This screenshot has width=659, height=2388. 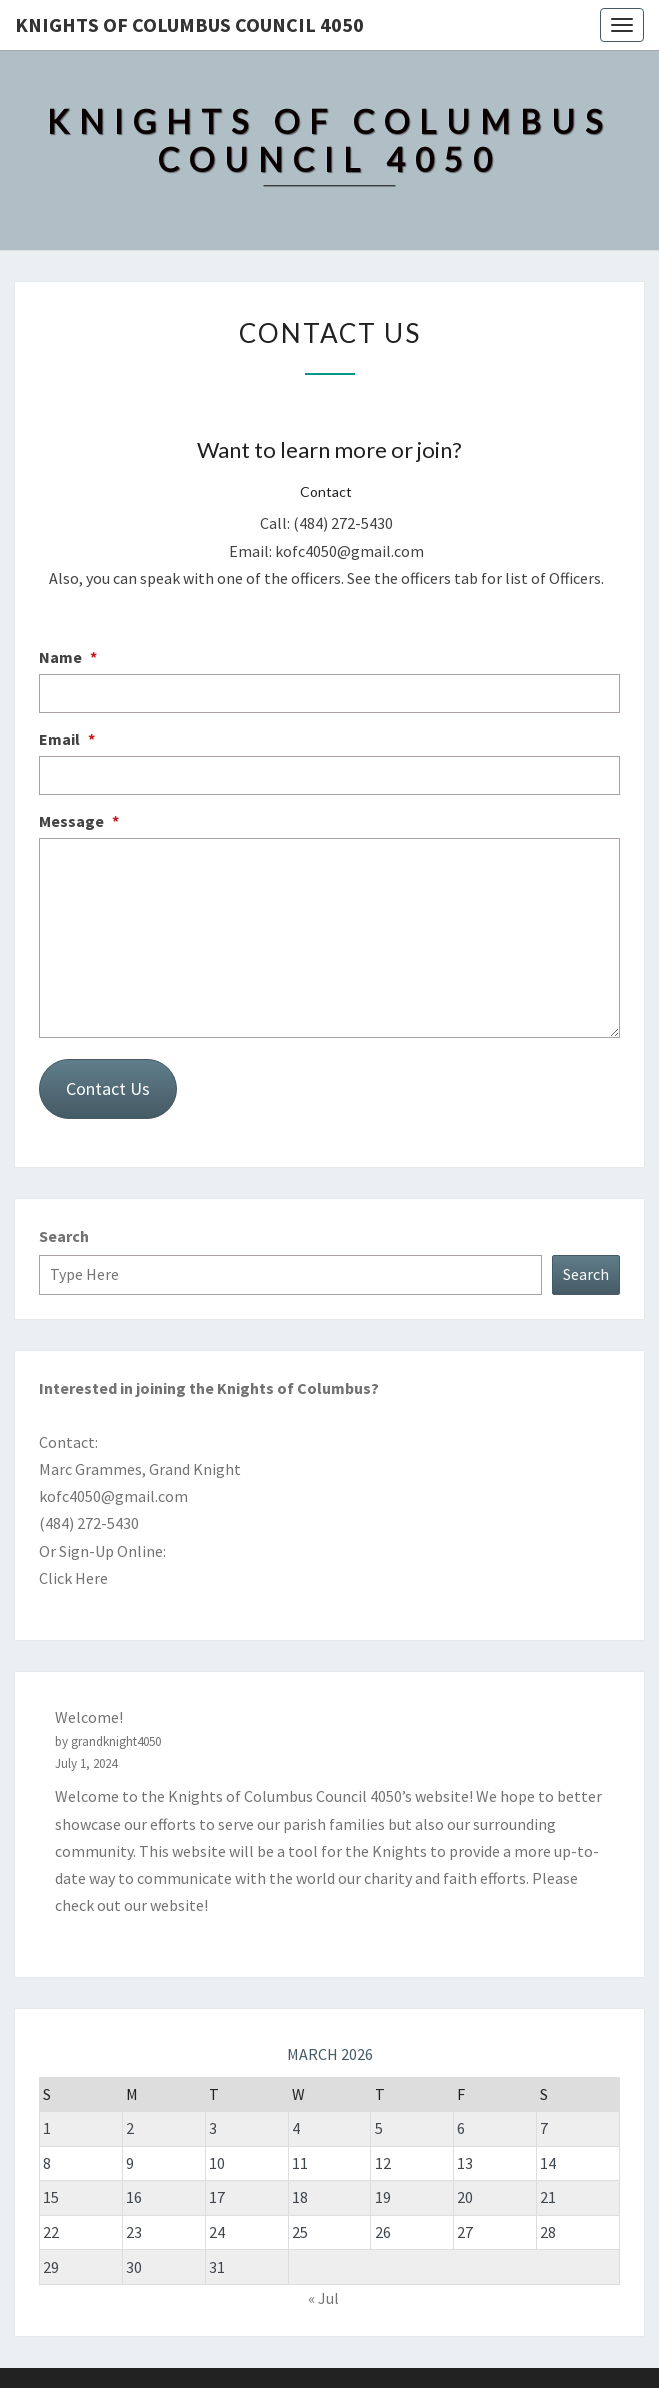 I want to click on [Message], so click(x=329, y=938).